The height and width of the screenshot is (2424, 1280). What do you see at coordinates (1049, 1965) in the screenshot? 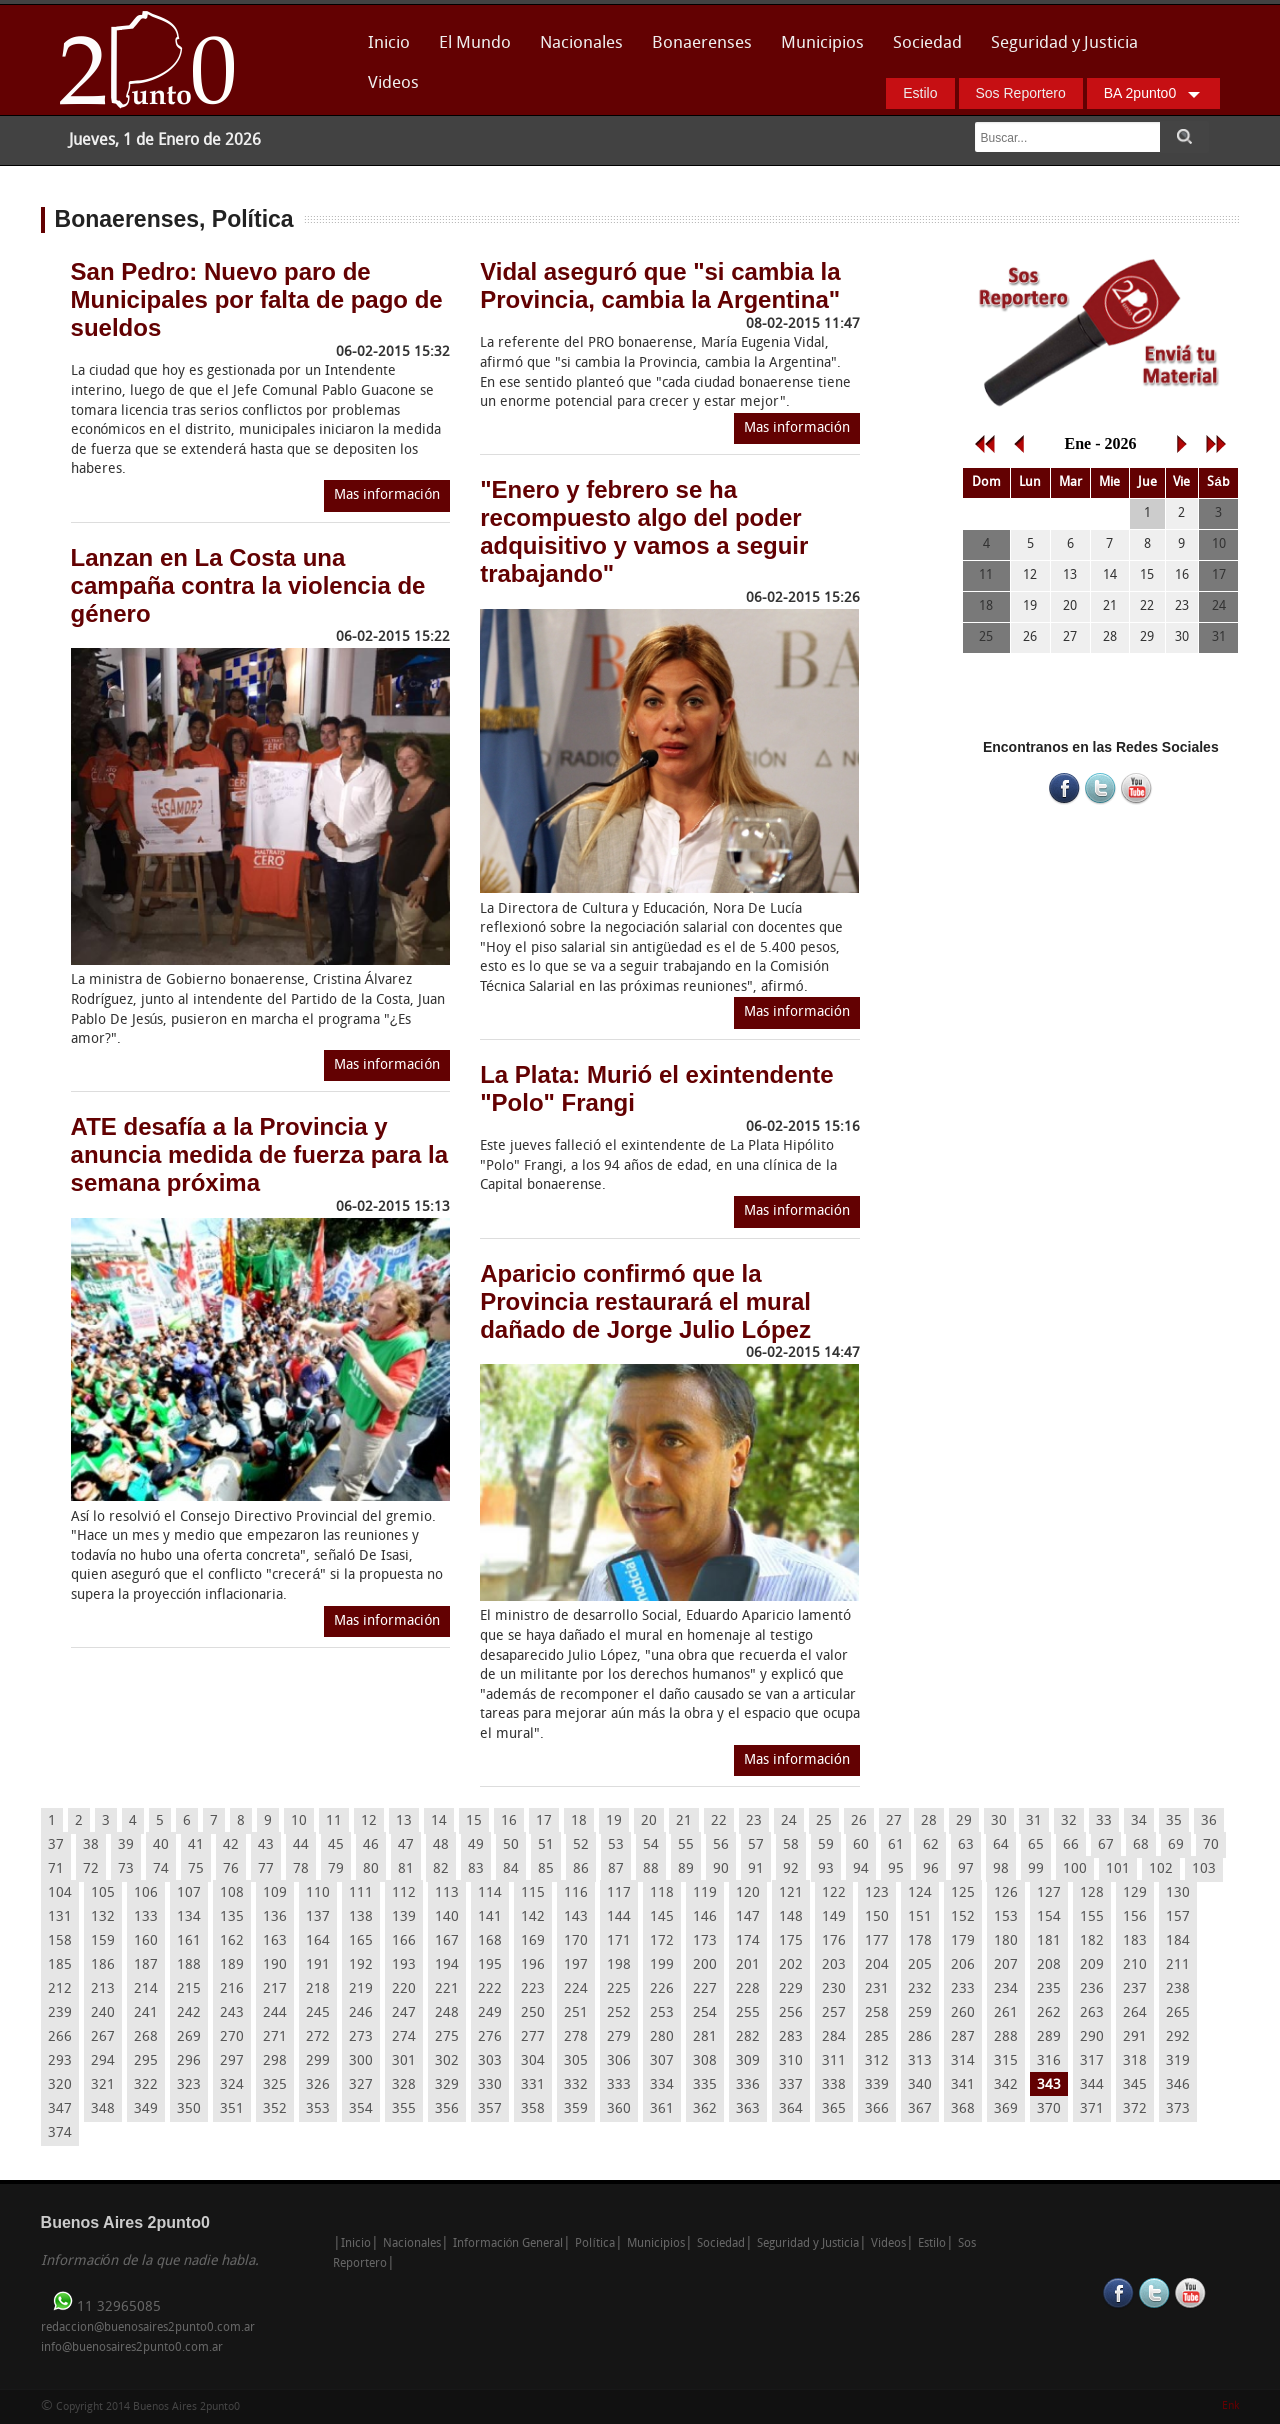
I see `208` at bounding box center [1049, 1965].